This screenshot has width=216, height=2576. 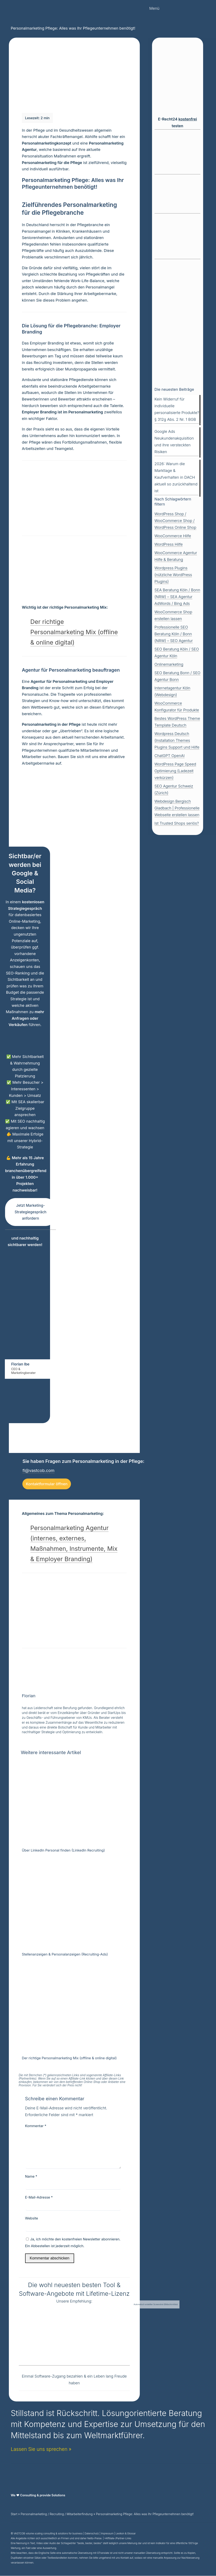 What do you see at coordinates (74, 632) in the screenshot?
I see `Der richtige Personalmarketing Mix (offline & online digital)` at bounding box center [74, 632].